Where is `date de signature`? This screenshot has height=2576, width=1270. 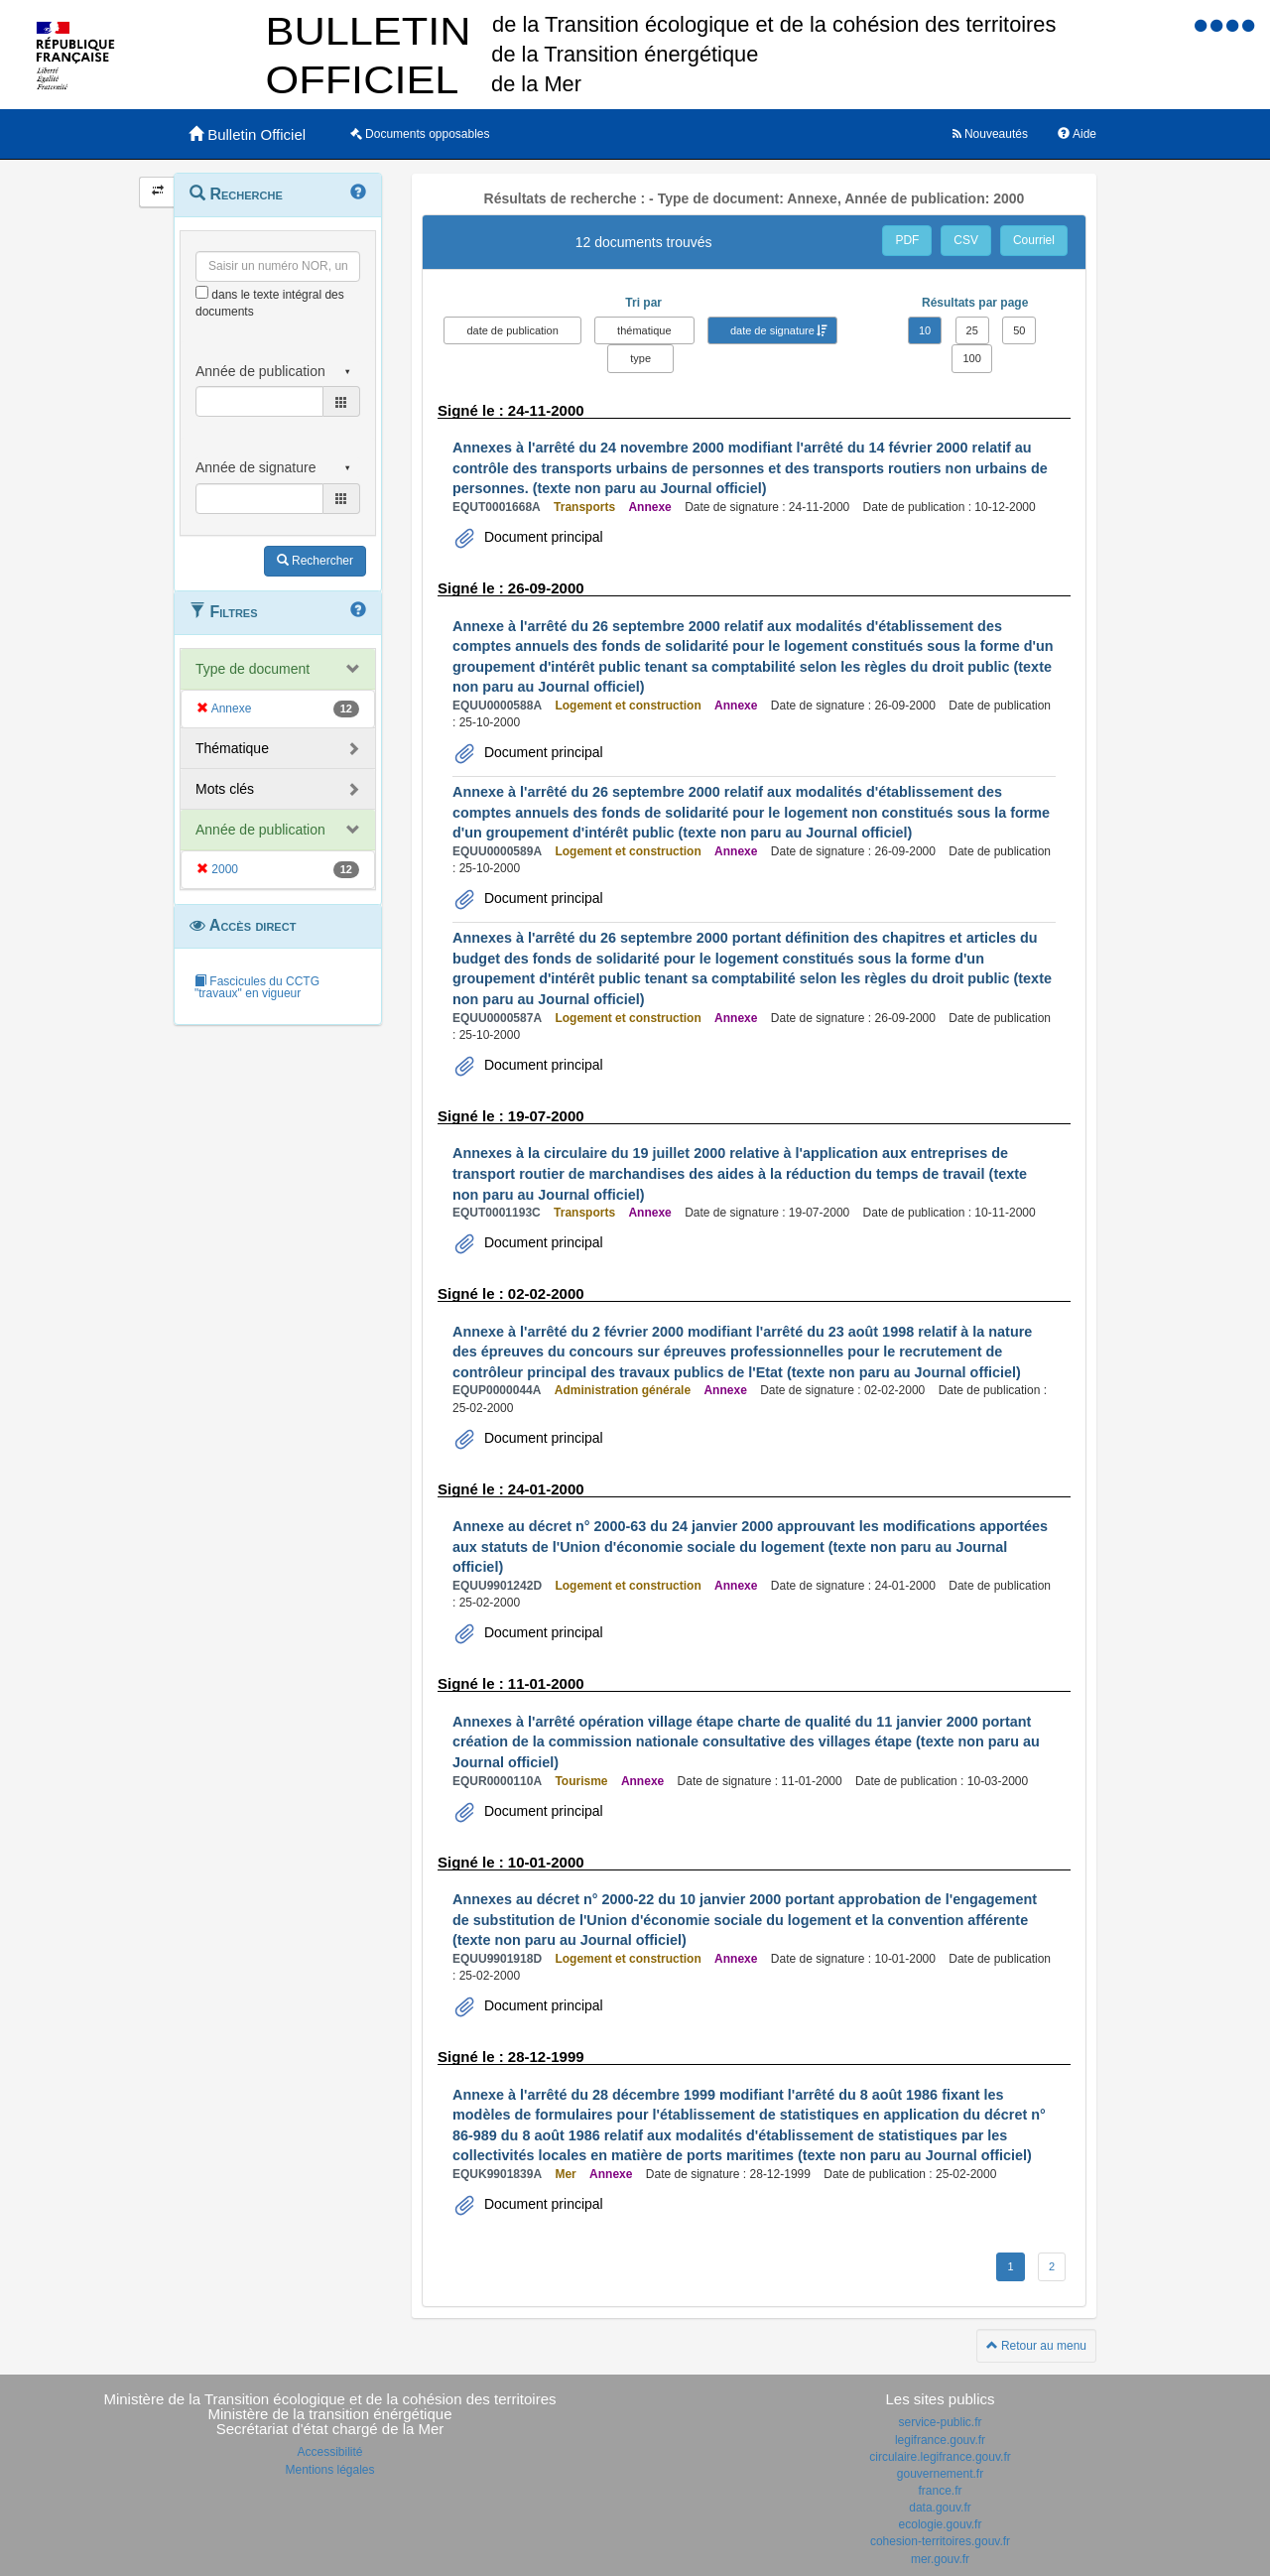 date de signature is located at coordinates (772, 330).